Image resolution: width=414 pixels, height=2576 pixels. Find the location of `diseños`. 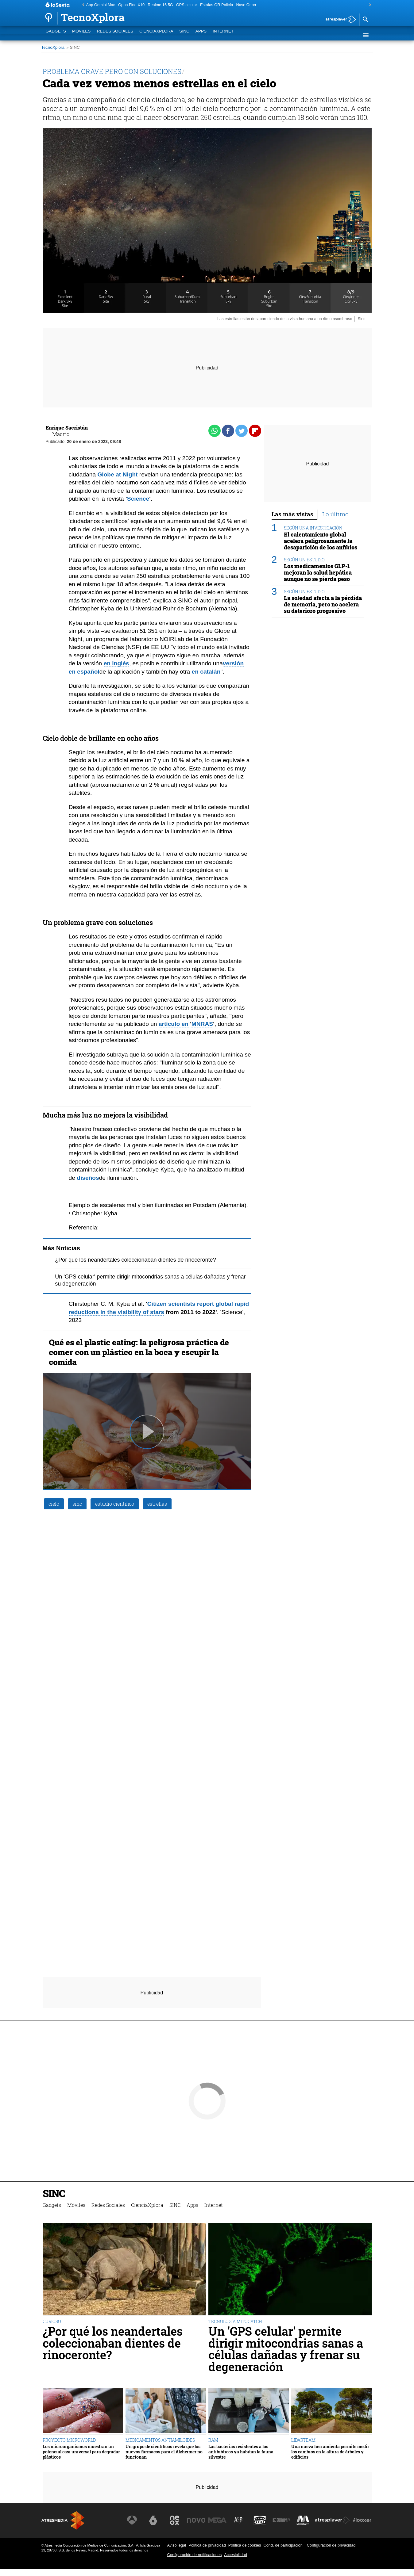

diseños is located at coordinates (88, 1178).